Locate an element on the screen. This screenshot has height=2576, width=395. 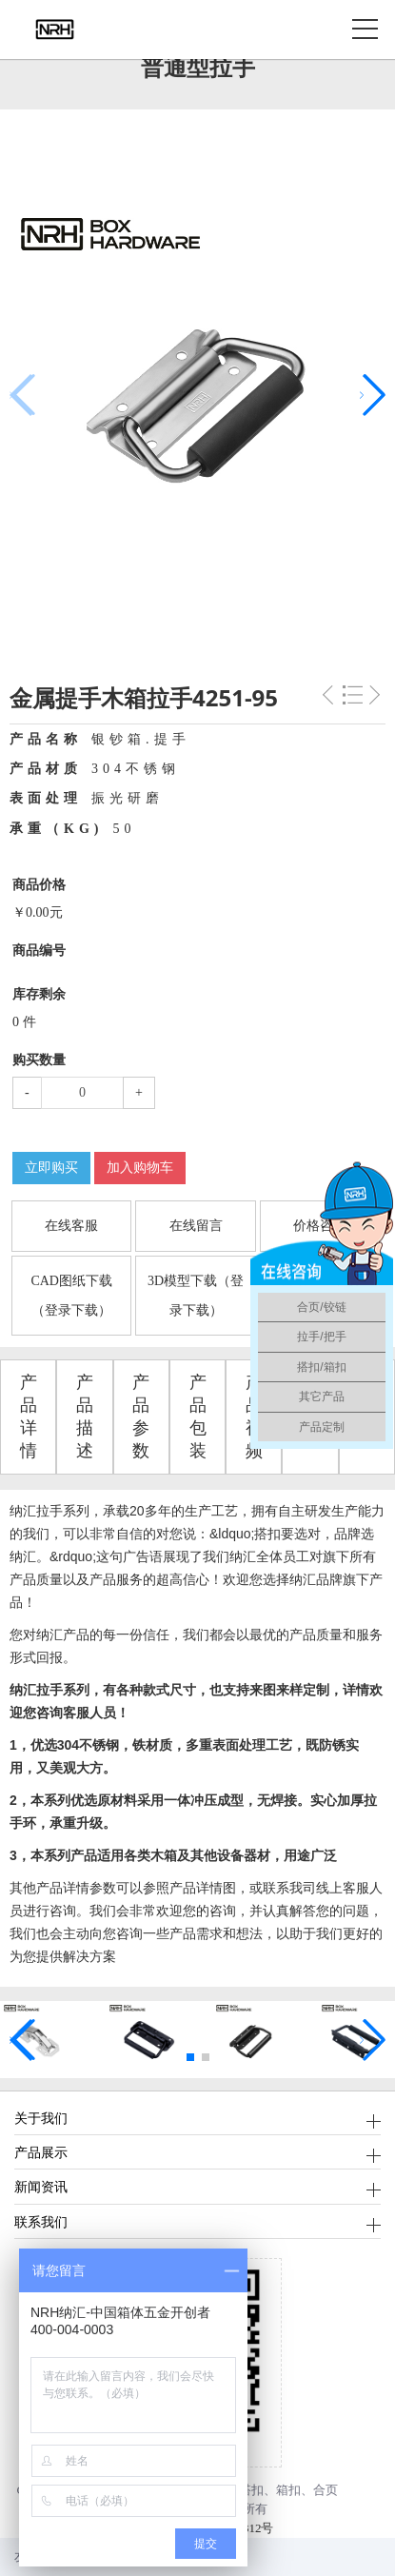
搭扣 is located at coordinates (251, 2490).